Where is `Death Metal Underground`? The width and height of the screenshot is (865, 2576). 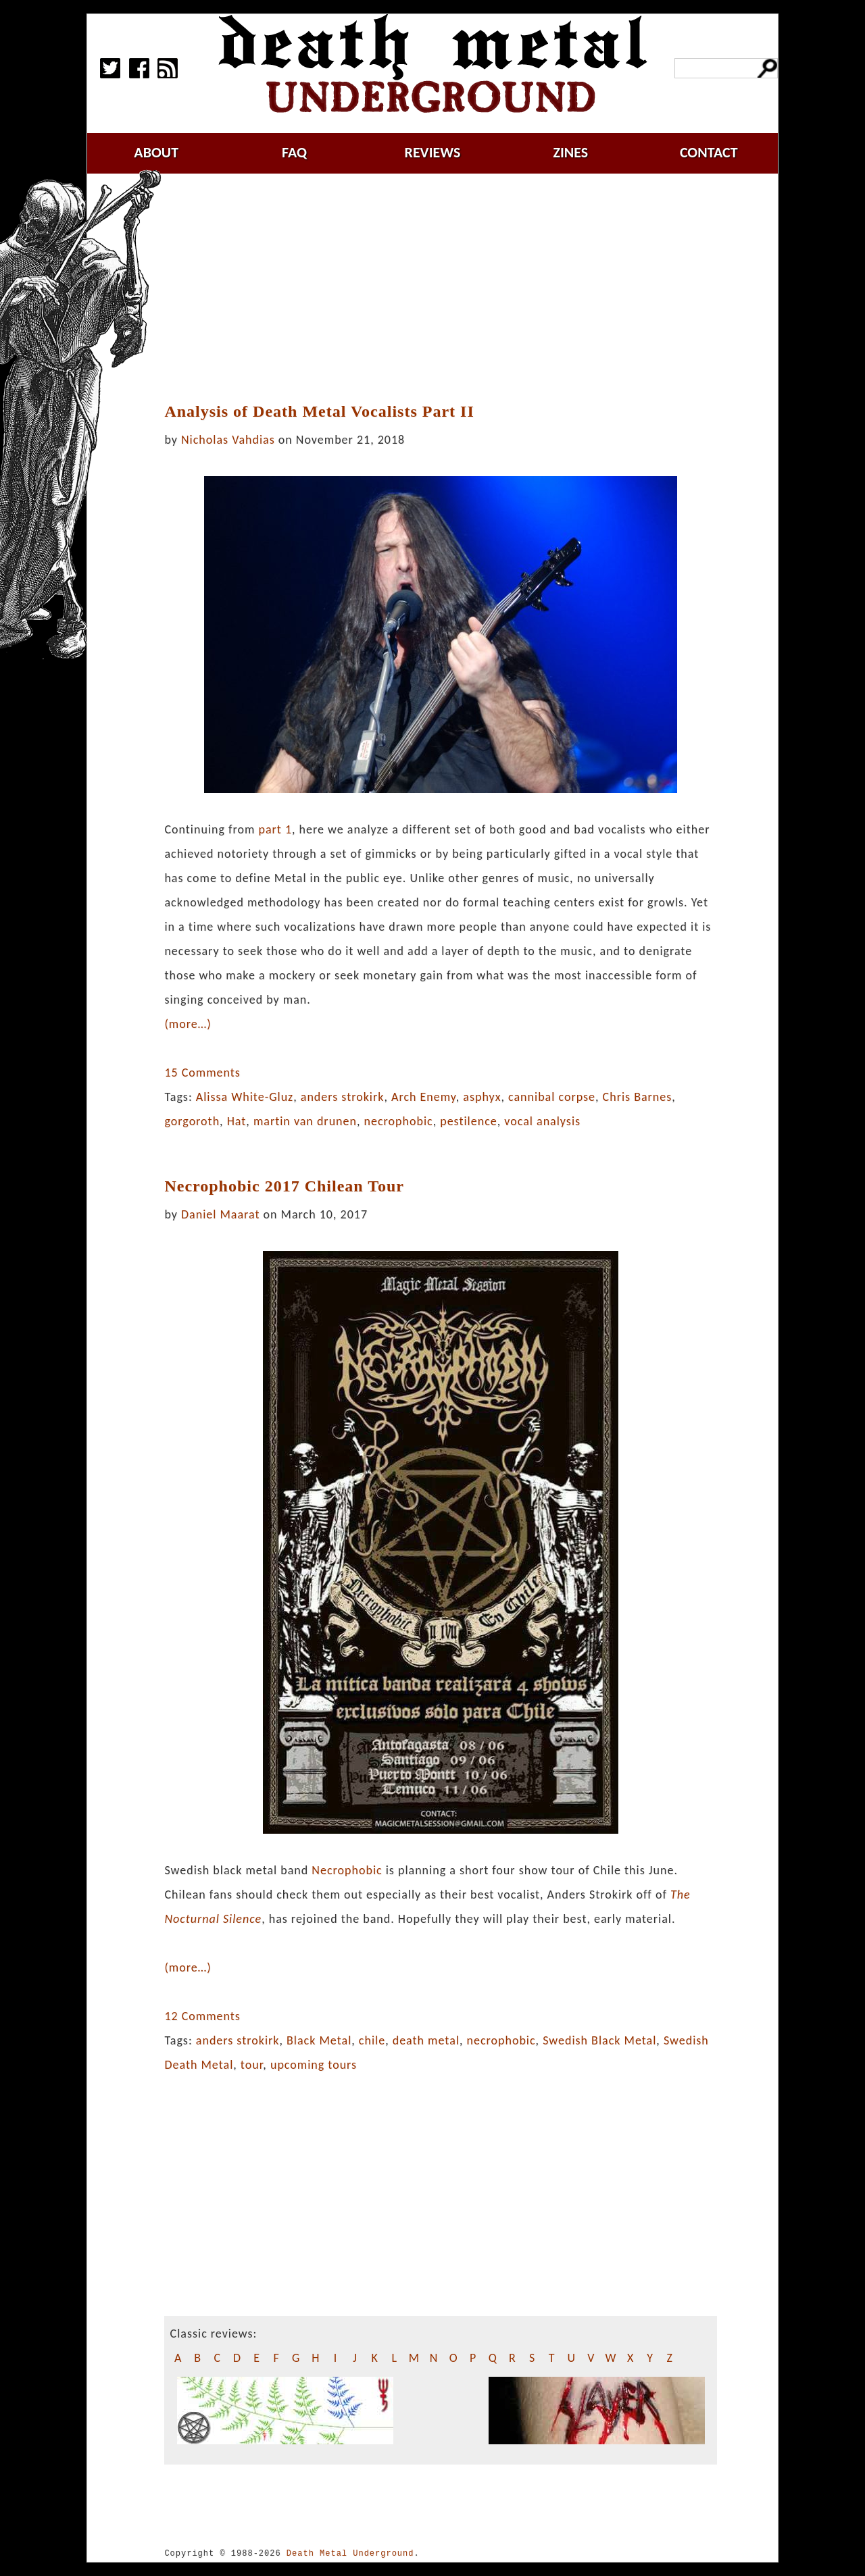
Death Metal Underground is located at coordinates (350, 2553).